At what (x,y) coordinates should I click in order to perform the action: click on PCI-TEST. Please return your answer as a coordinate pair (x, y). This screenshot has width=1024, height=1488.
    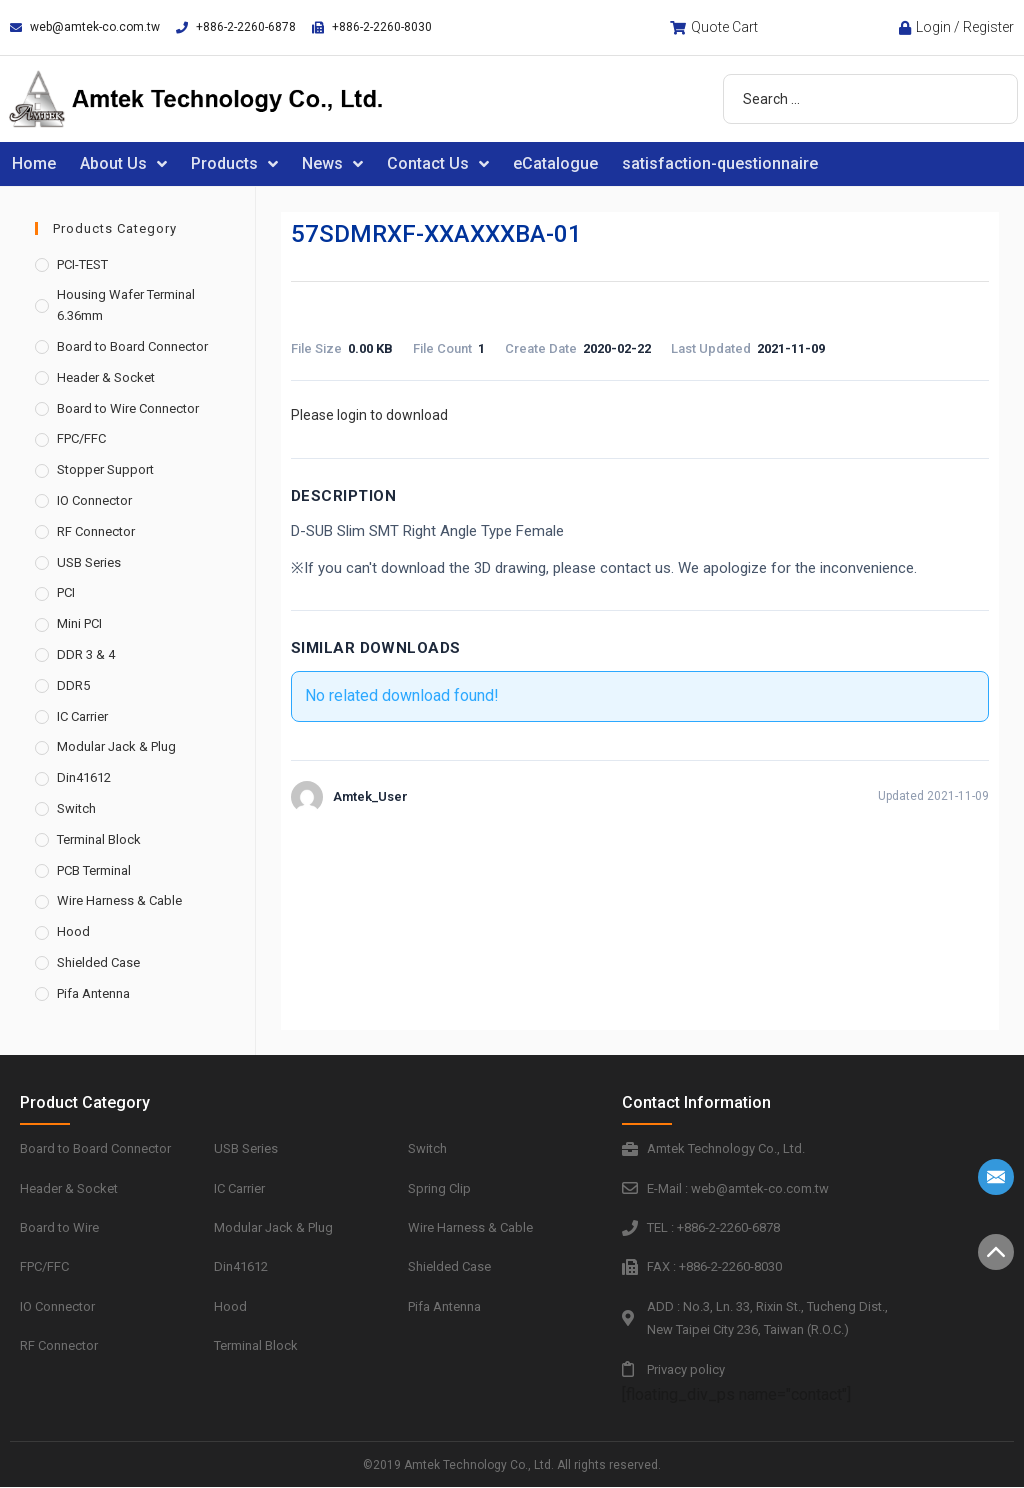
    Looking at the image, I should click on (82, 264).